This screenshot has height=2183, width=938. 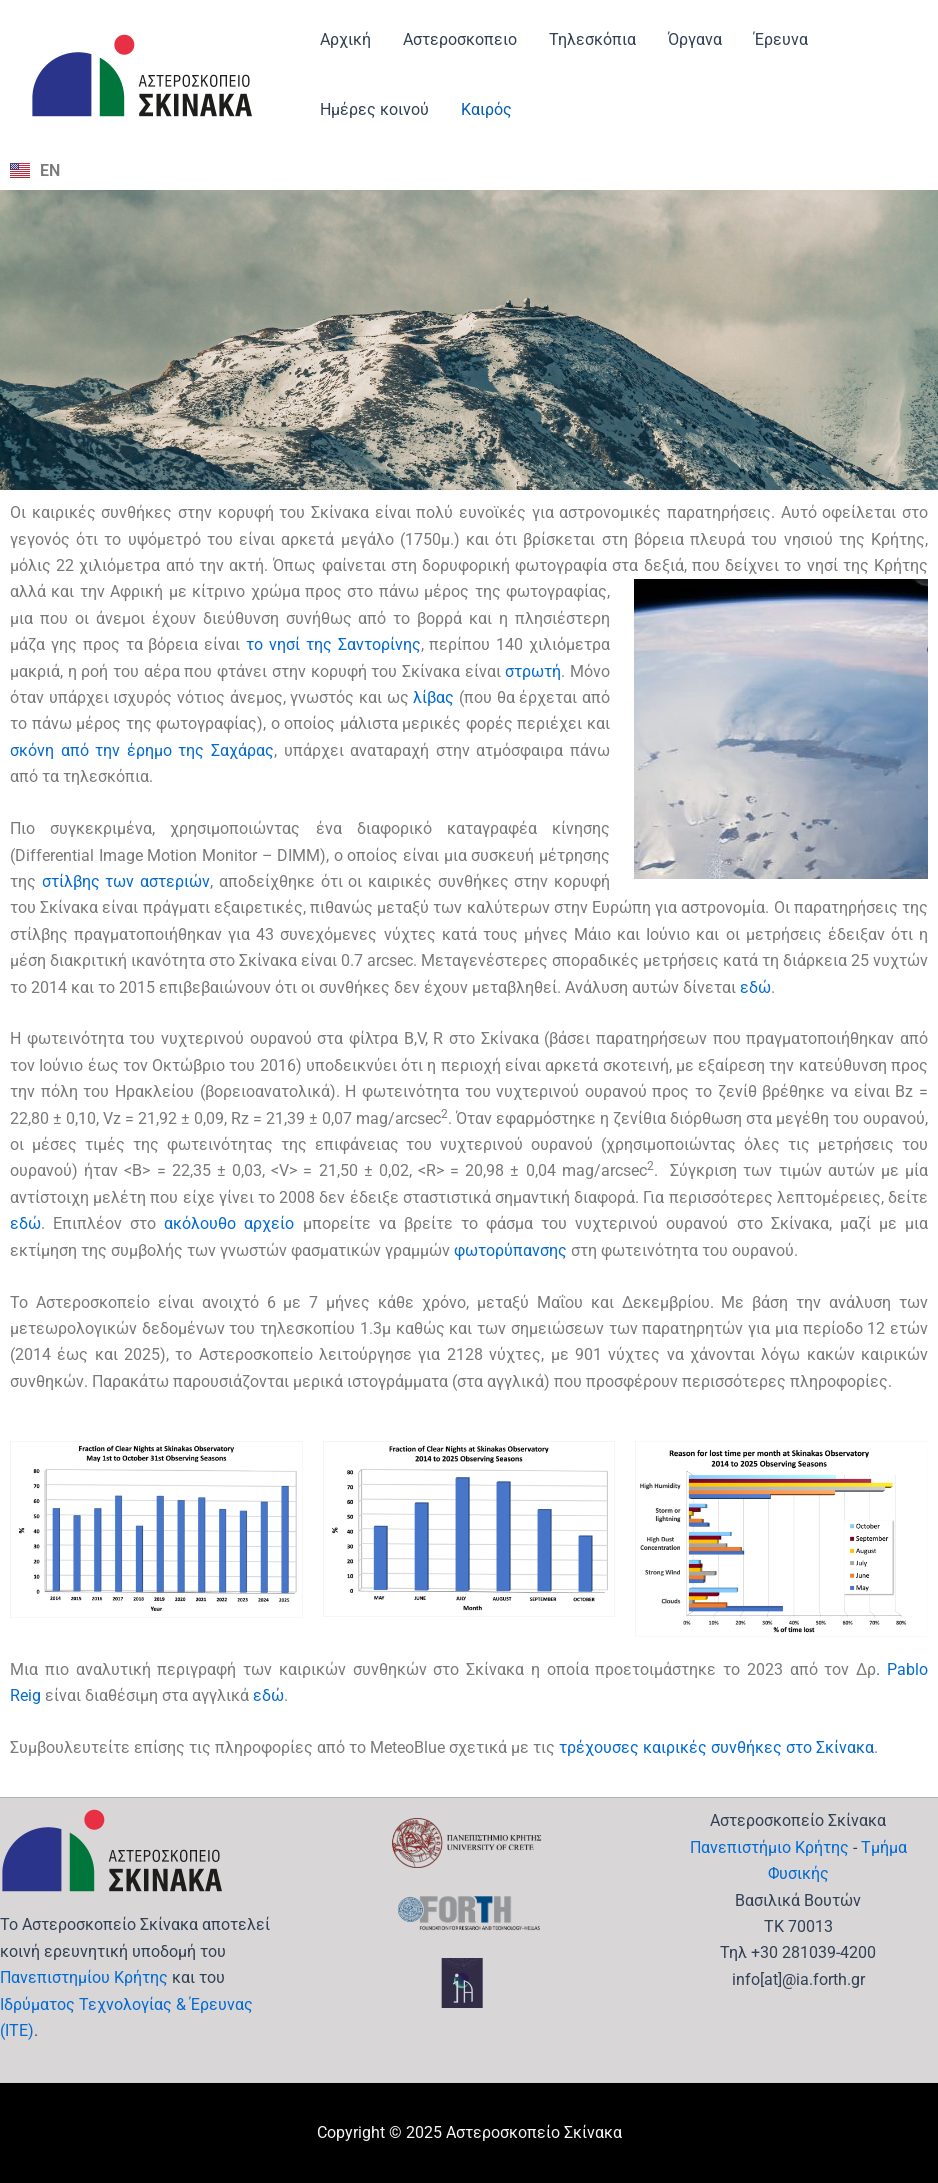 I want to click on στρωτή, so click(x=533, y=671).